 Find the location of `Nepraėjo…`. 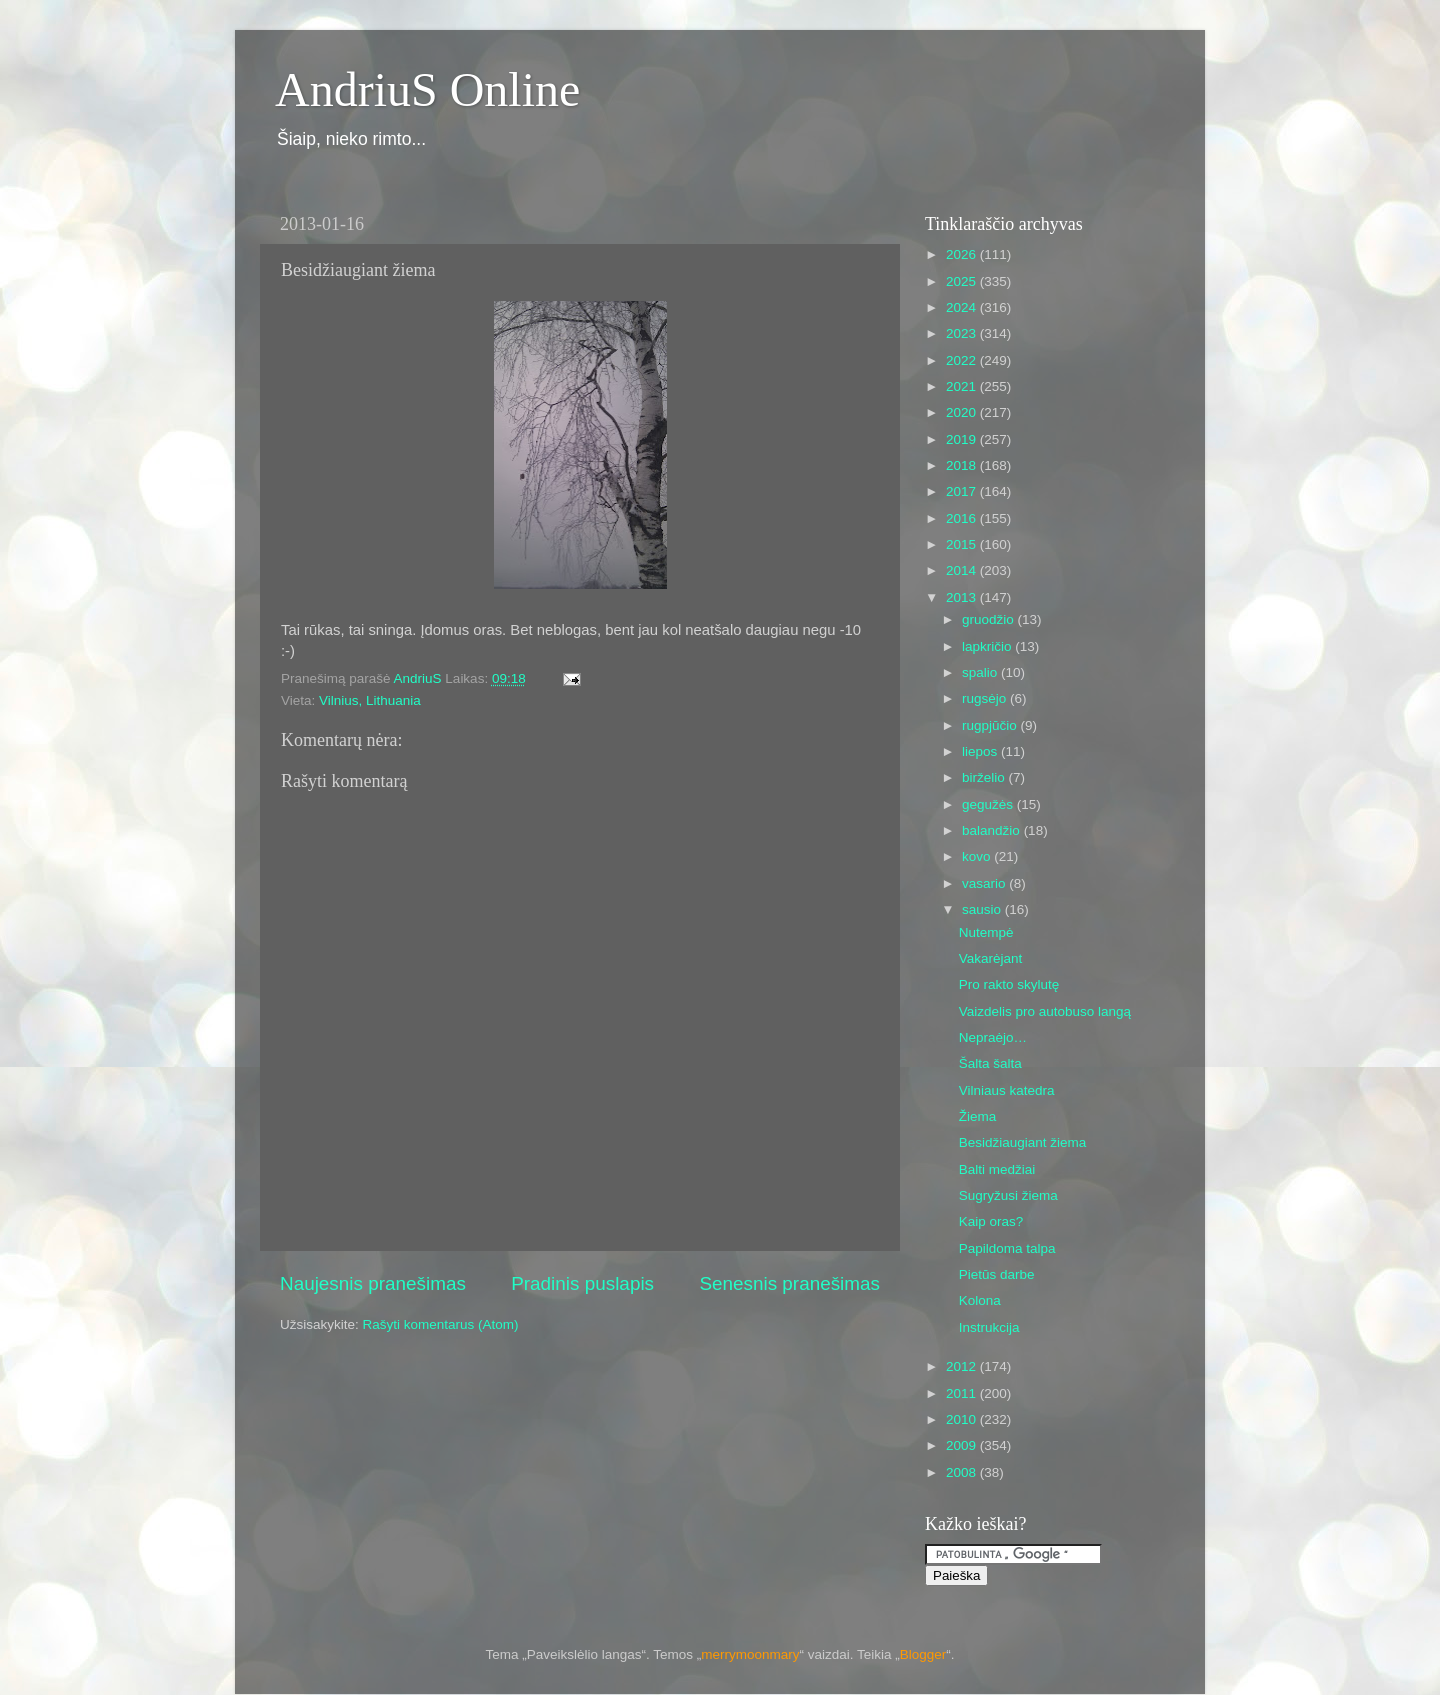

Nepraėjo… is located at coordinates (993, 1037).